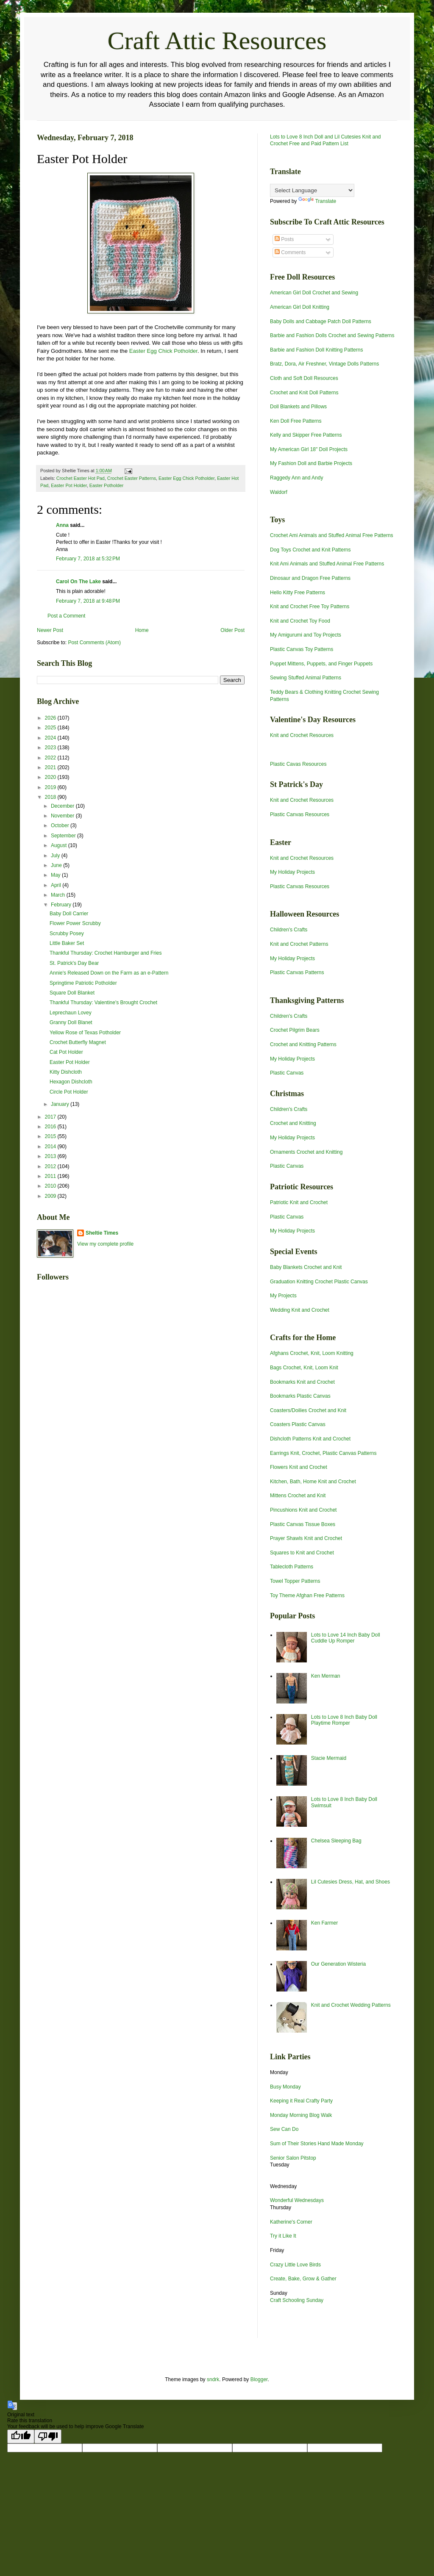 This screenshot has width=434, height=2576. I want to click on January, so click(60, 1104).